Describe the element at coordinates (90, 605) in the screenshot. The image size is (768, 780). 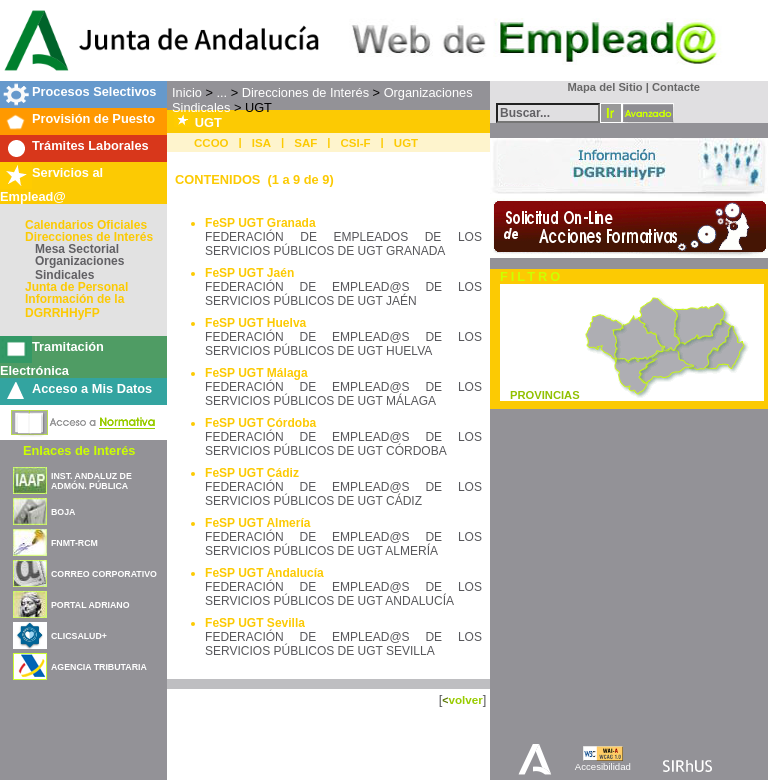
I see `PORTAL ADRIANO` at that location.